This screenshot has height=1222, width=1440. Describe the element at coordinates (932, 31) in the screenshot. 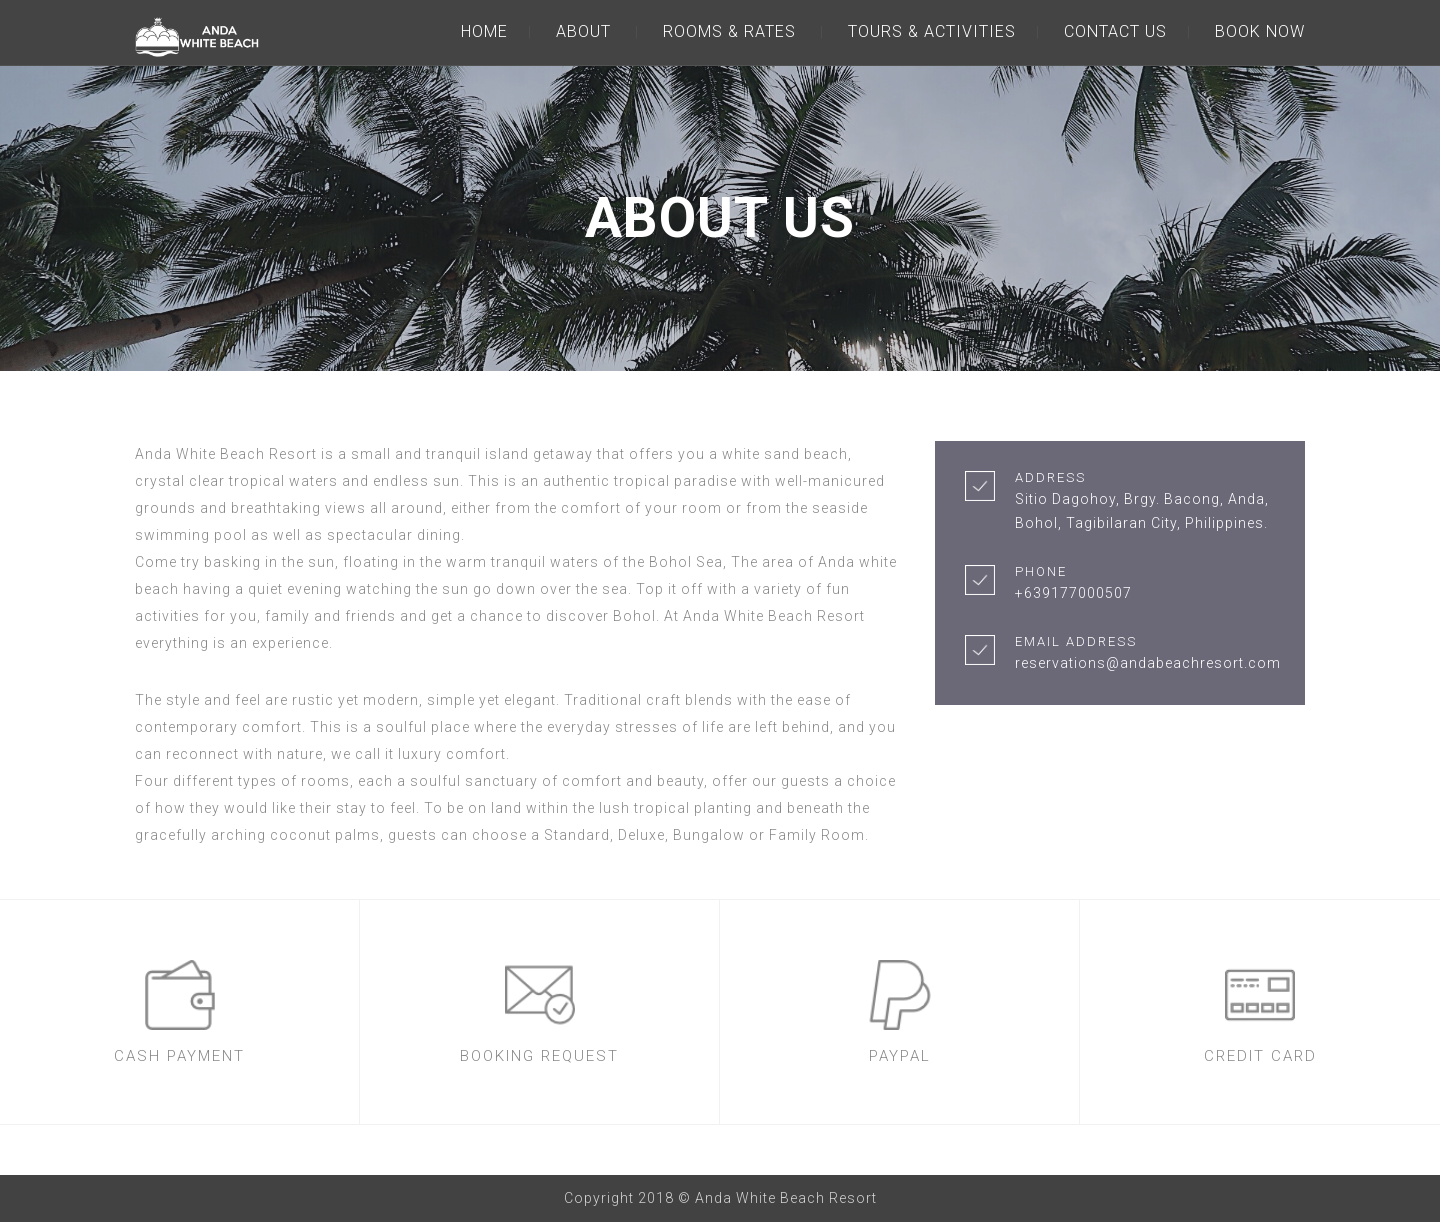

I see `TOURS & ACTIVITIES` at that location.